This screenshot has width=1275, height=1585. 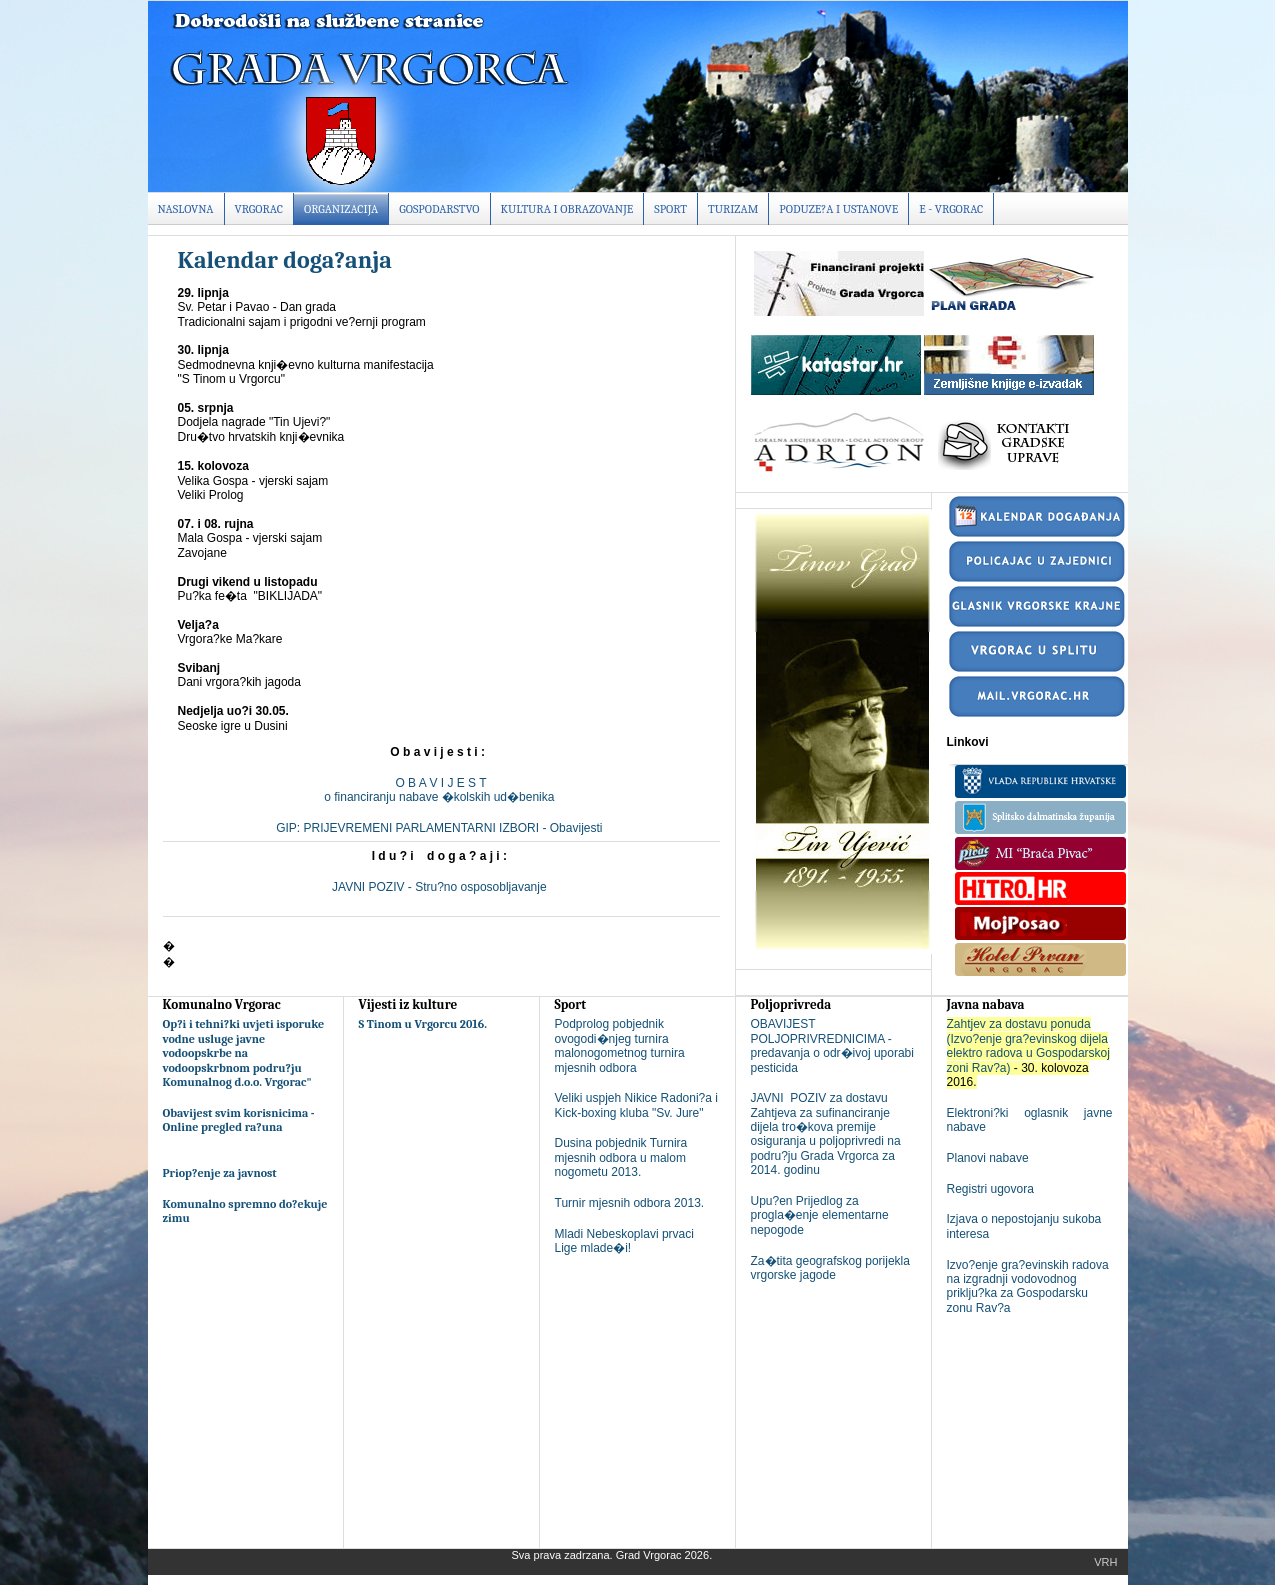 What do you see at coordinates (239, 1120) in the screenshot?
I see `Obavijest svim korisnicima - Online pregled ra?una` at bounding box center [239, 1120].